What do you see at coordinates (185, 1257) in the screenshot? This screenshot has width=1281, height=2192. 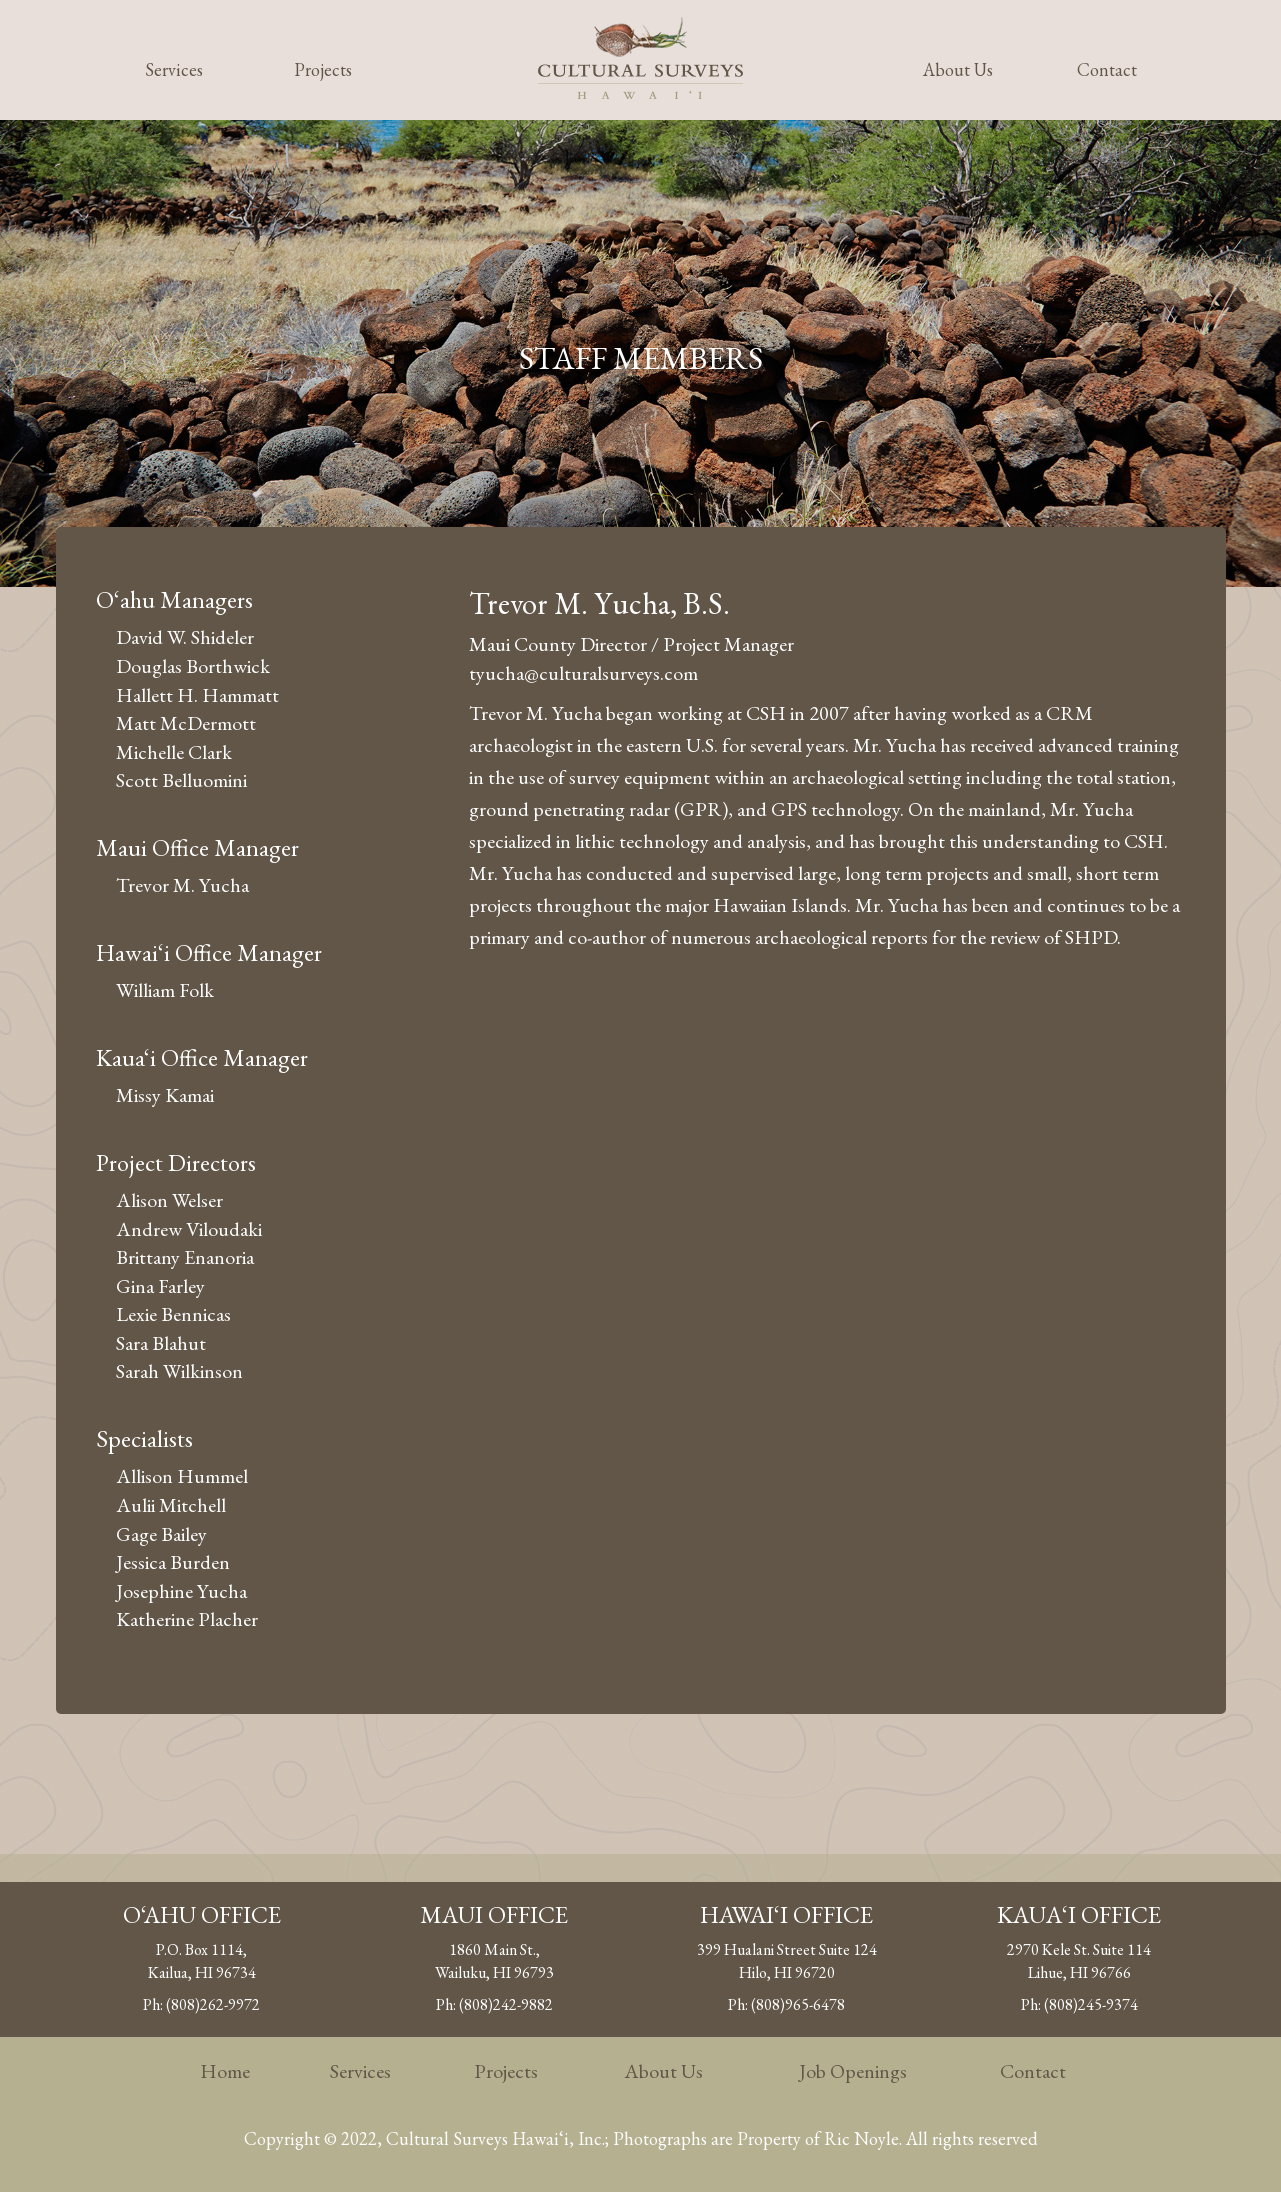 I see `Brittany Enanoria` at bounding box center [185, 1257].